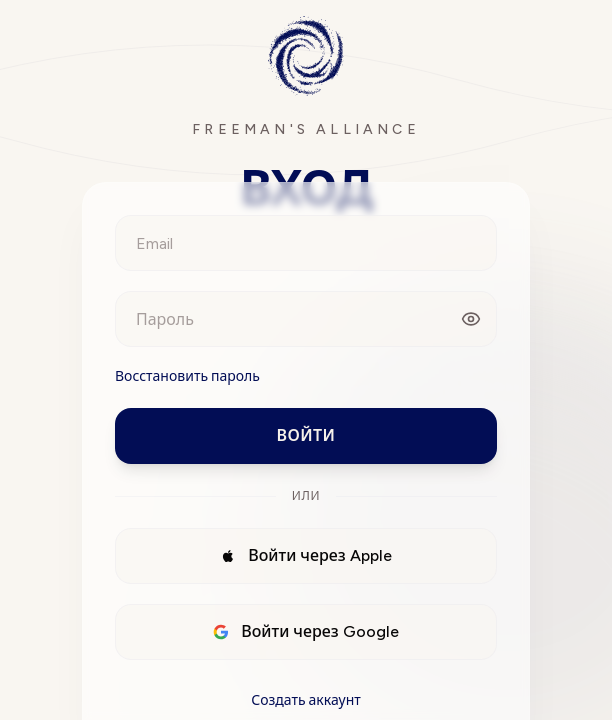  Describe the element at coordinates (306, 631) in the screenshot. I see `Войти через Google` at that location.